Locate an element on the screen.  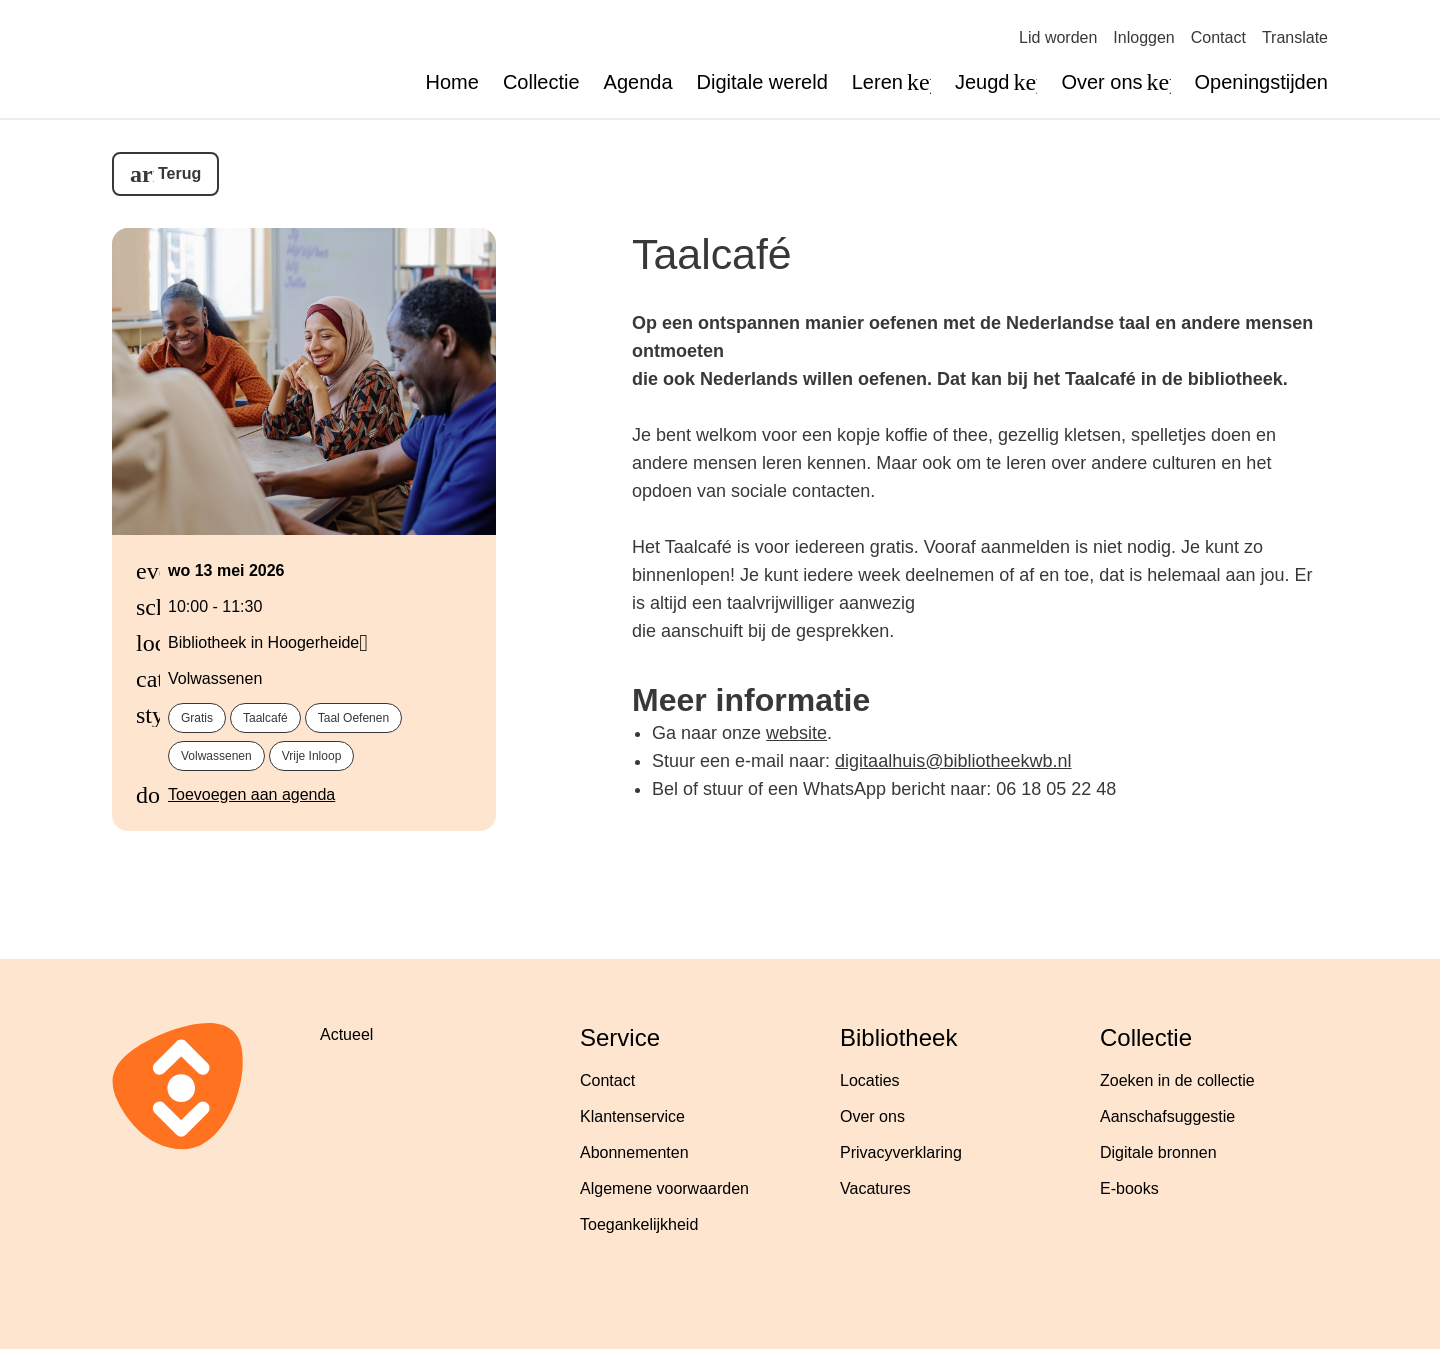
Home is located at coordinates (452, 82).